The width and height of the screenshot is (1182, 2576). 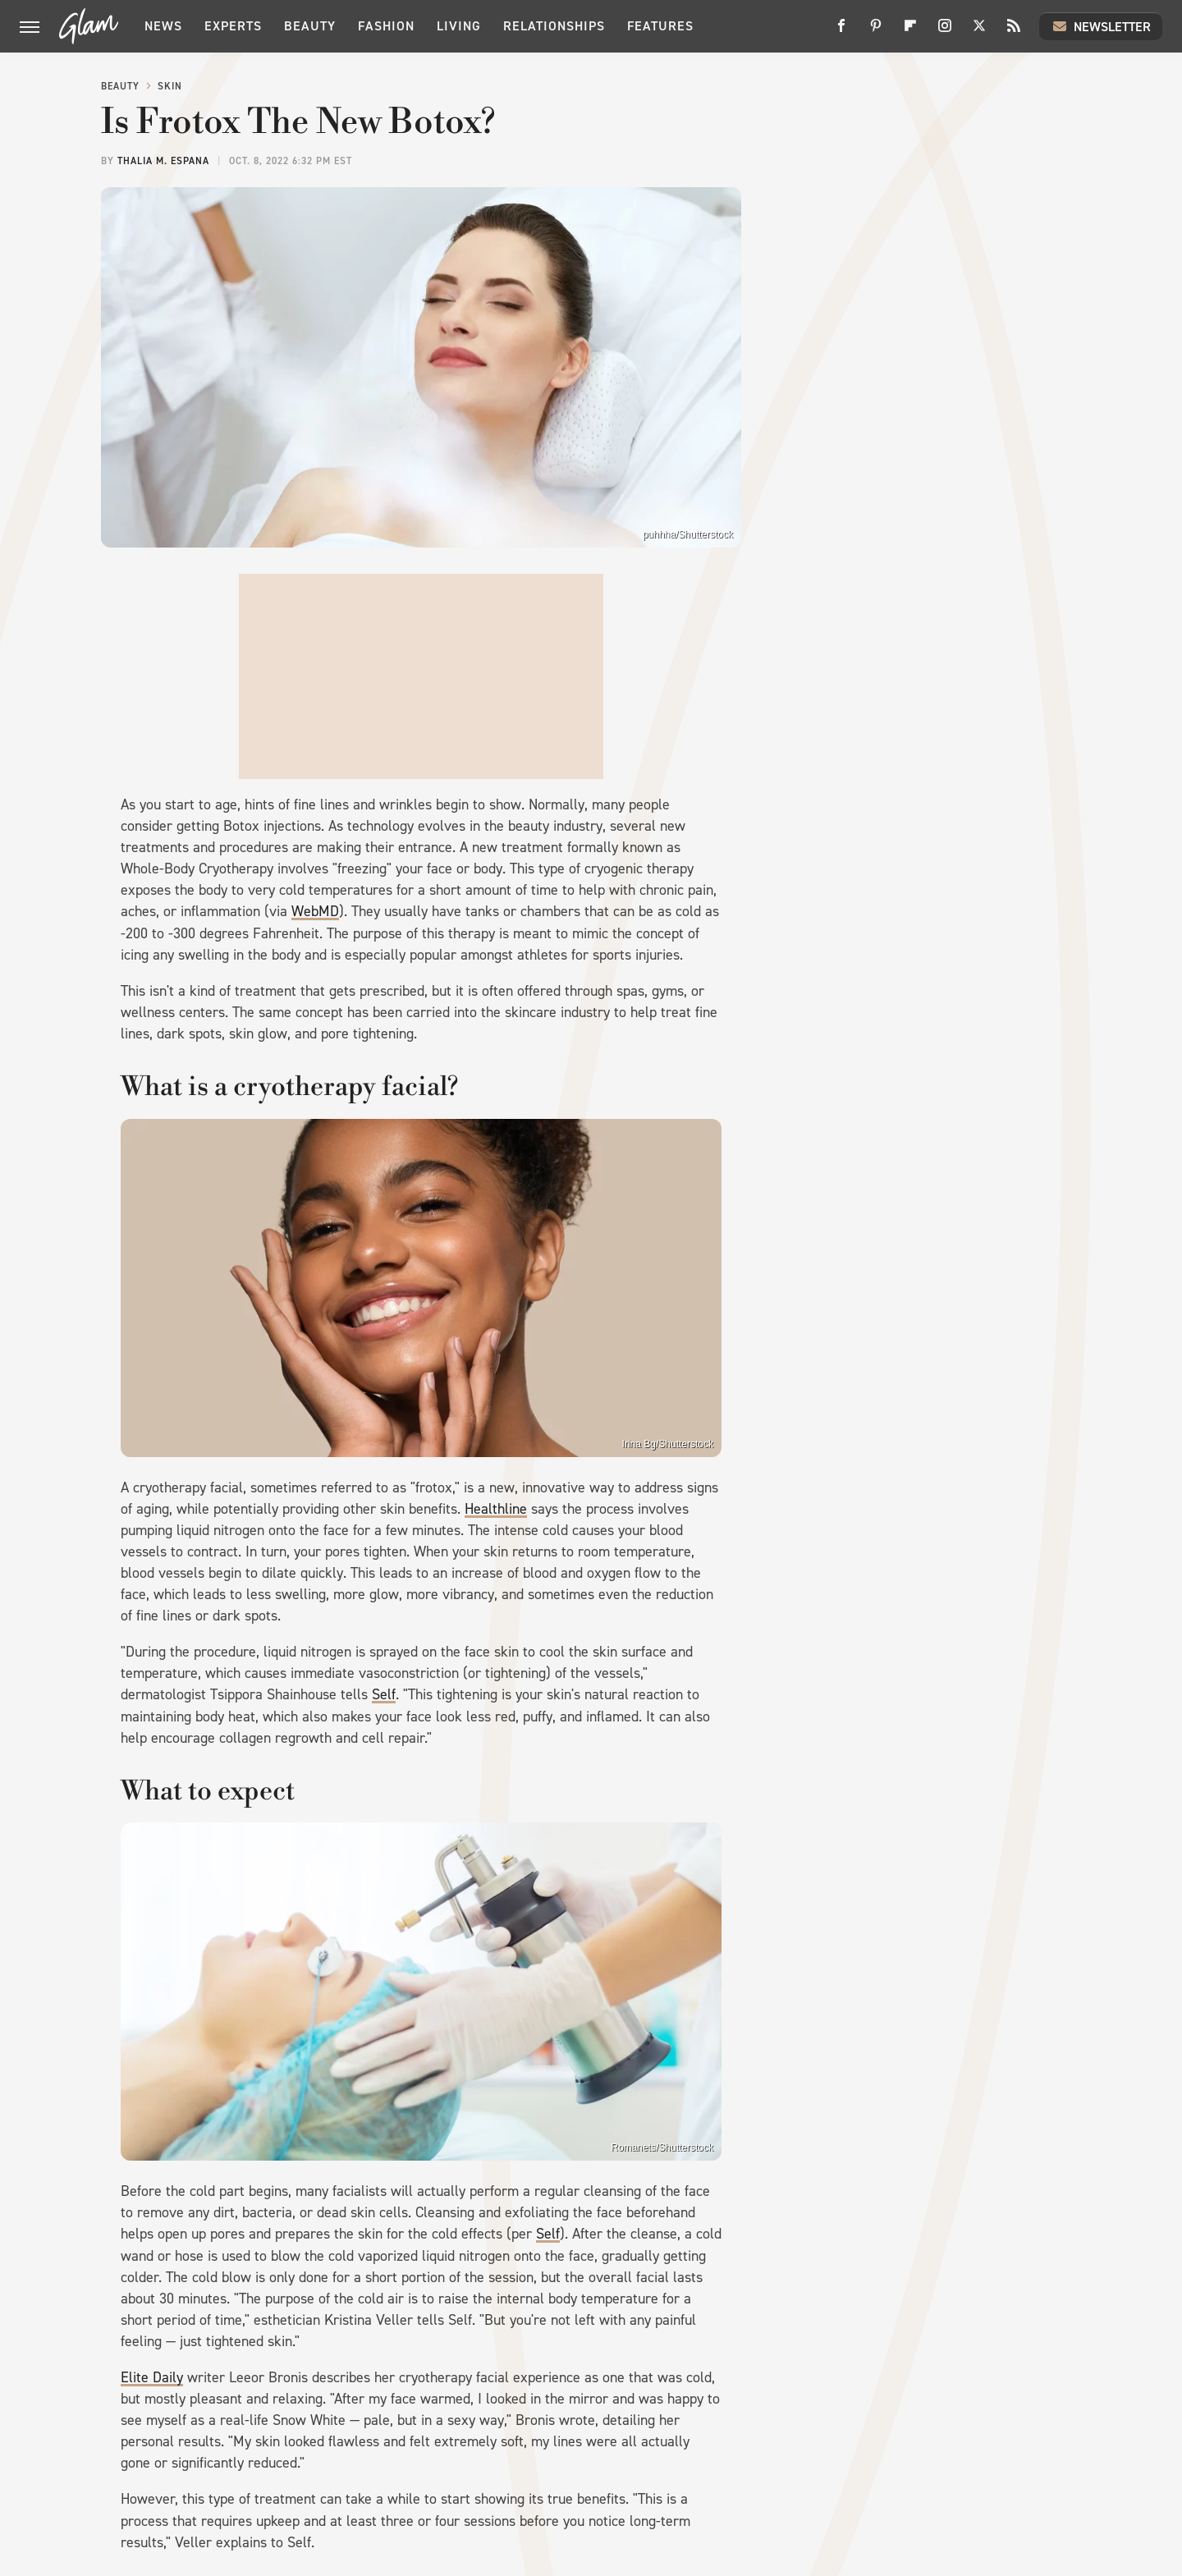 I want to click on Experts, so click(x=233, y=25).